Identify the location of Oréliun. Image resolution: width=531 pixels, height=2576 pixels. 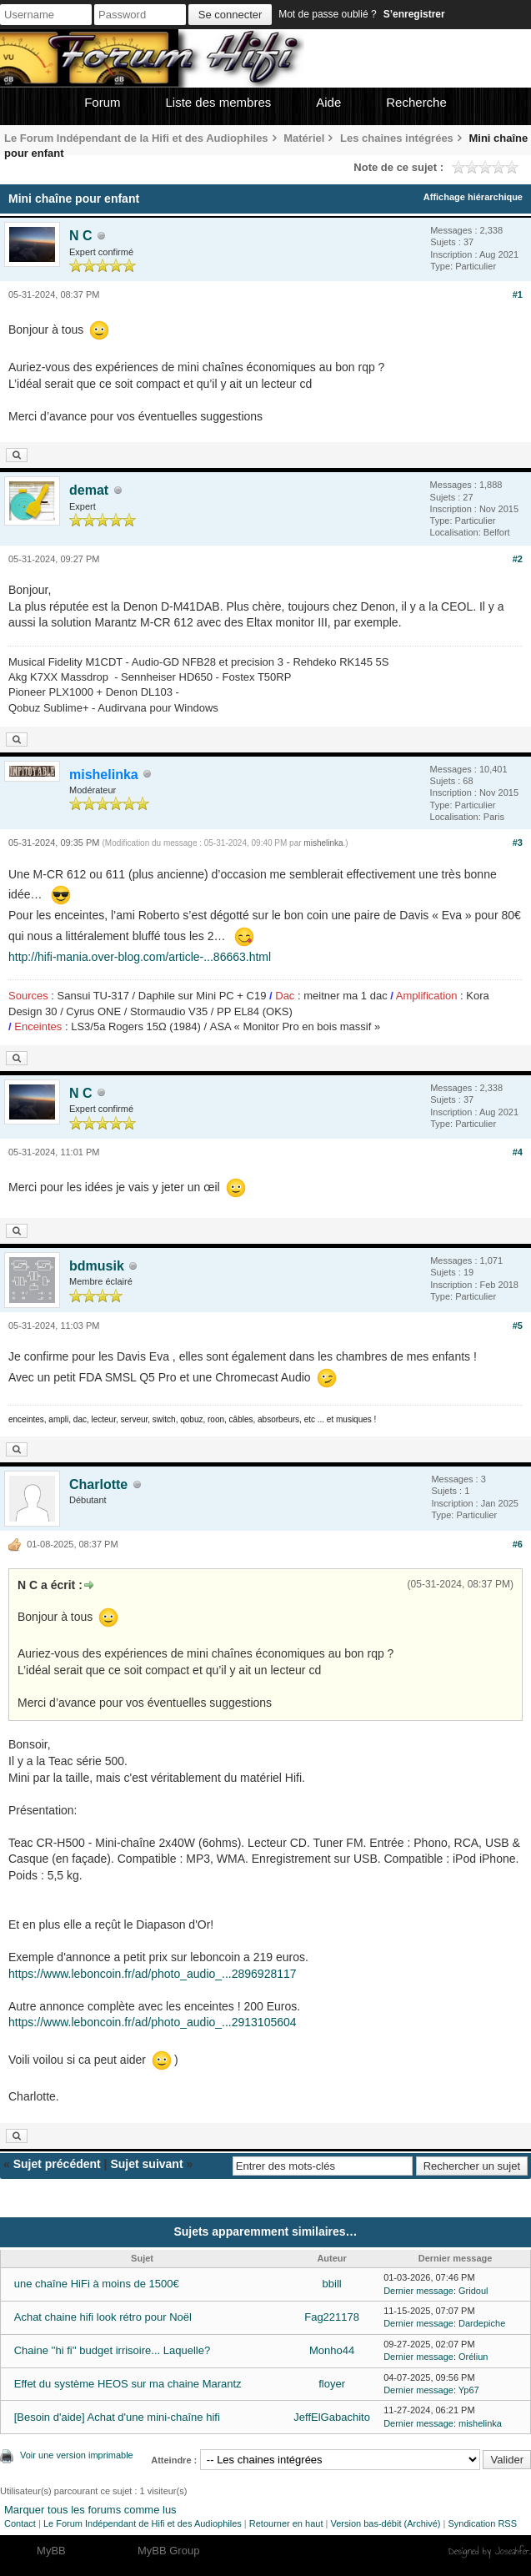
(473, 2357).